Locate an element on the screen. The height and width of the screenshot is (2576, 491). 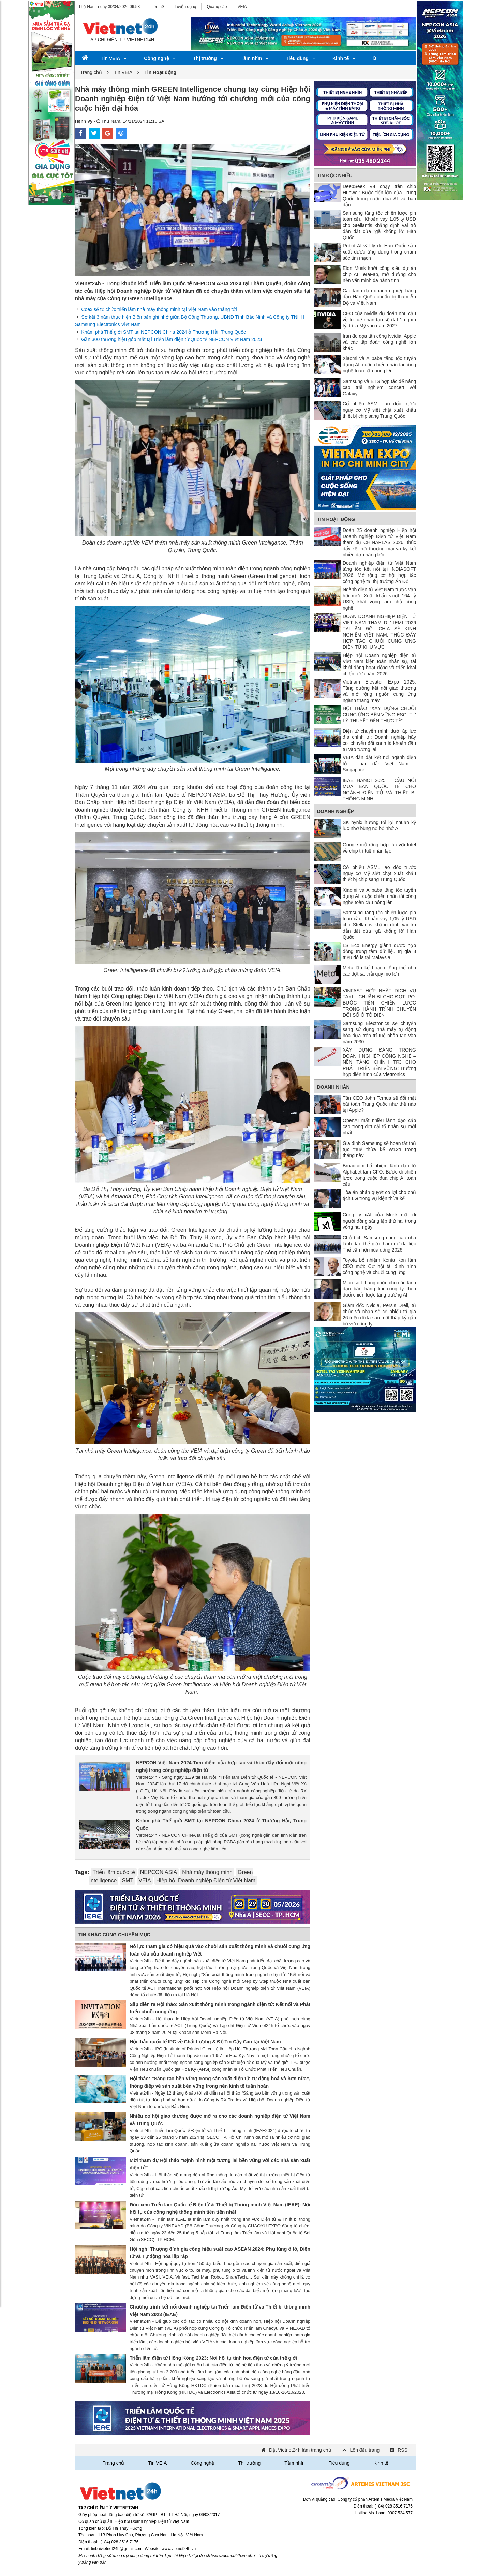
Tòa án phán quyết có lợi cho chủ tịch LG trong vụ kiện thừa kế is located at coordinates (379, 1195).